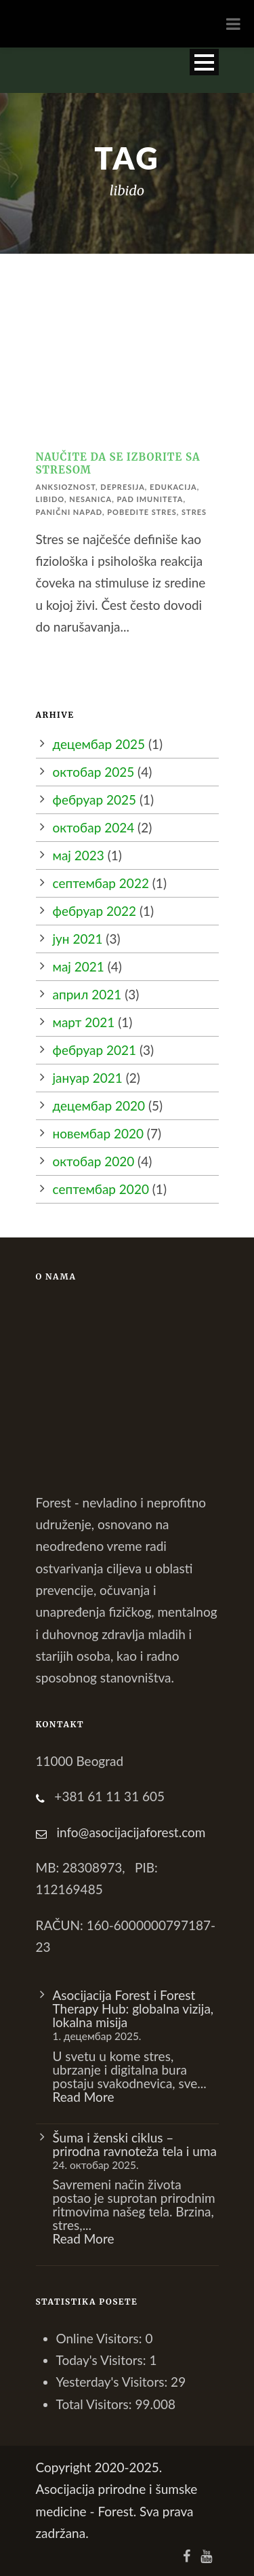  I want to click on info@asocijacijaforest.com, so click(130, 1832).